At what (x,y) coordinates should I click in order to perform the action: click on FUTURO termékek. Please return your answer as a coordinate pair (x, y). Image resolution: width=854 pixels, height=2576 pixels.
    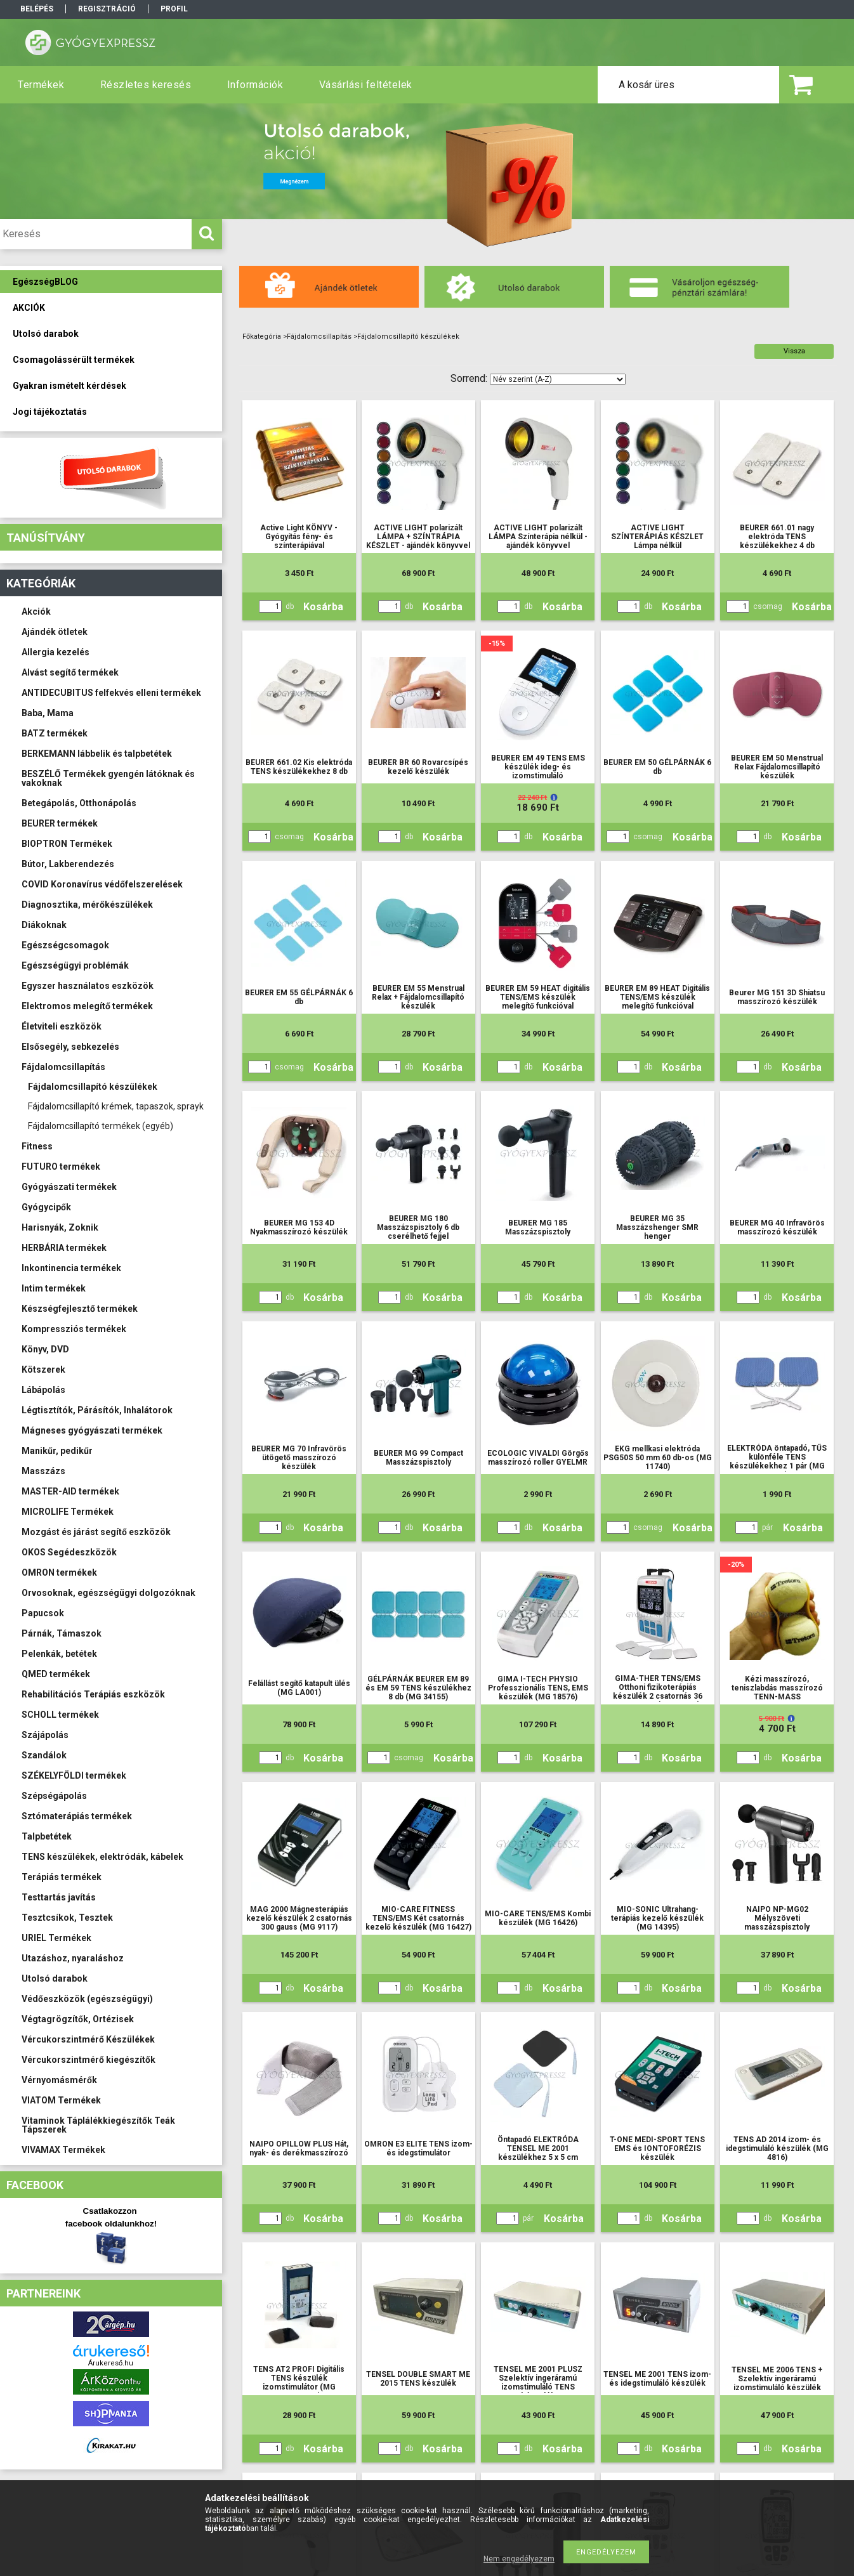
    Looking at the image, I should click on (61, 1166).